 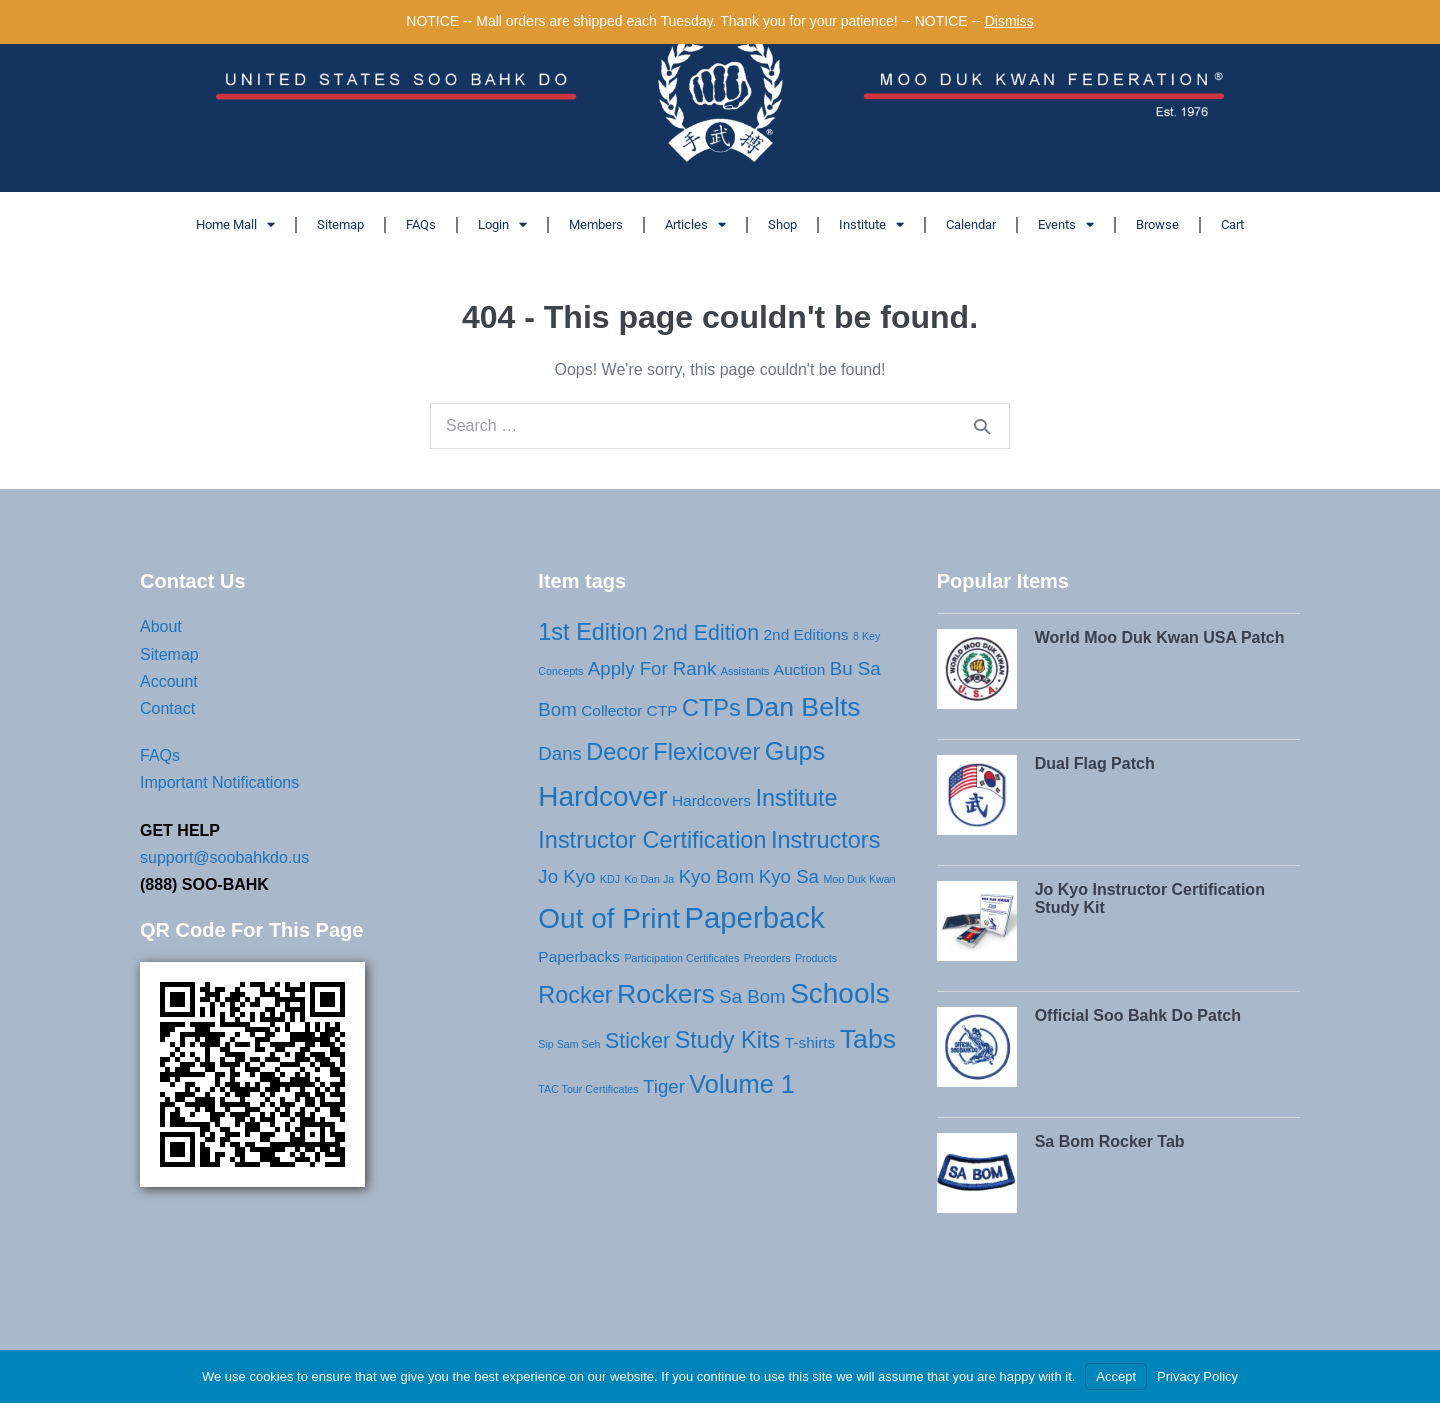 What do you see at coordinates (169, 681) in the screenshot?
I see `Account` at bounding box center [169, 681].